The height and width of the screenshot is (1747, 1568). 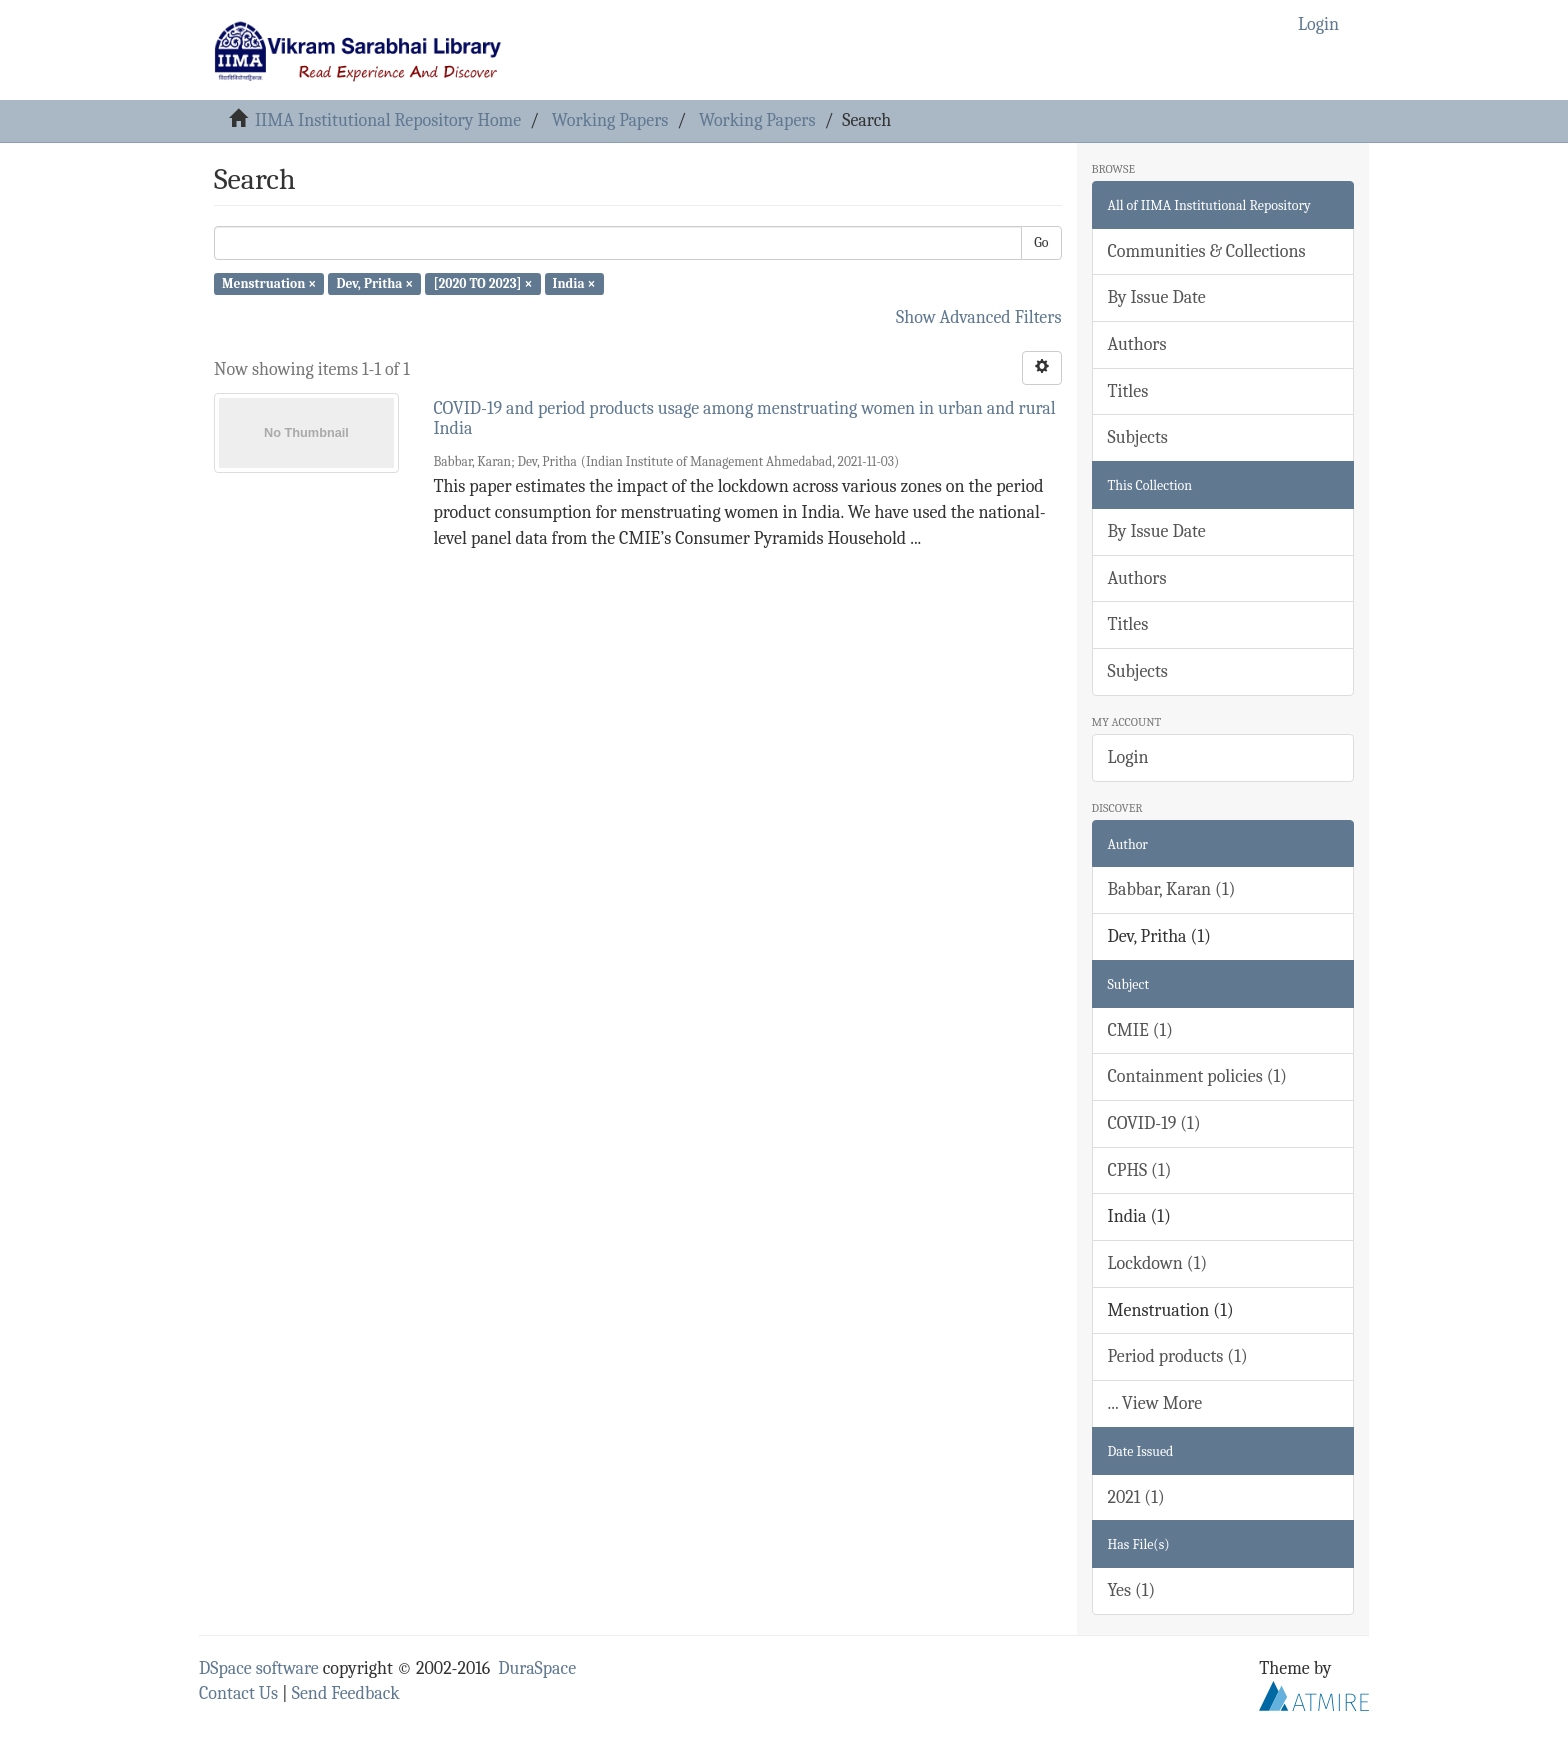 What do you see at coordinates (388, 120) in the screenshot?
I see `IIMA Institutional Repository Home` at bounding box center [388, 120].